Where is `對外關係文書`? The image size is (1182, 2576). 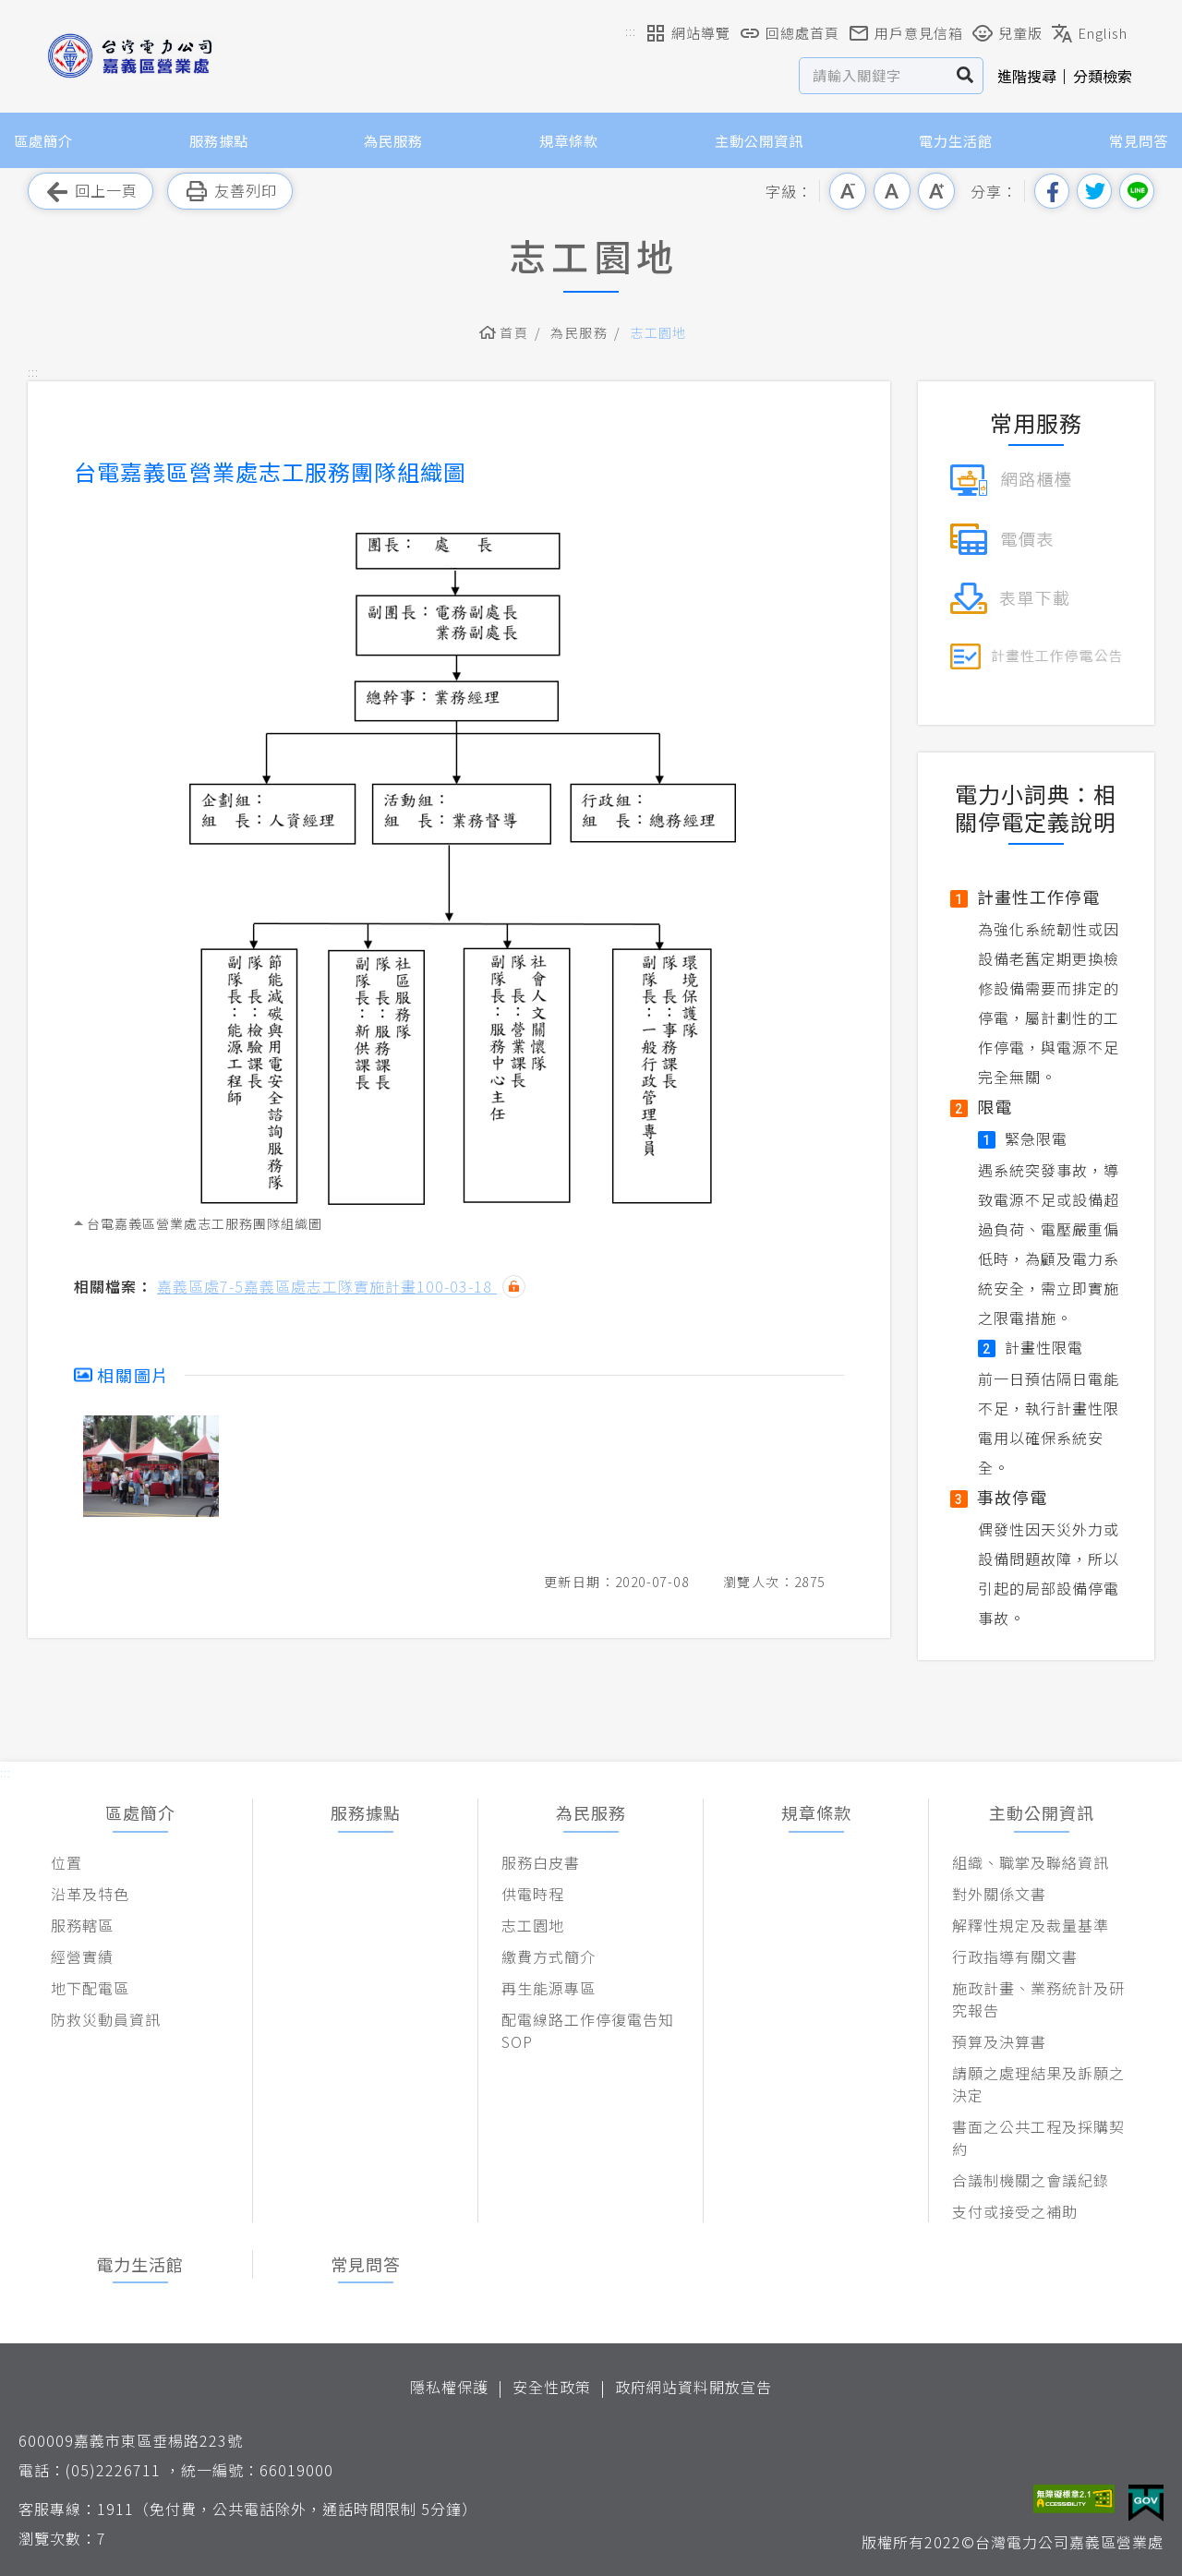 對外關係文書 is located at coordinates (999, 1894).